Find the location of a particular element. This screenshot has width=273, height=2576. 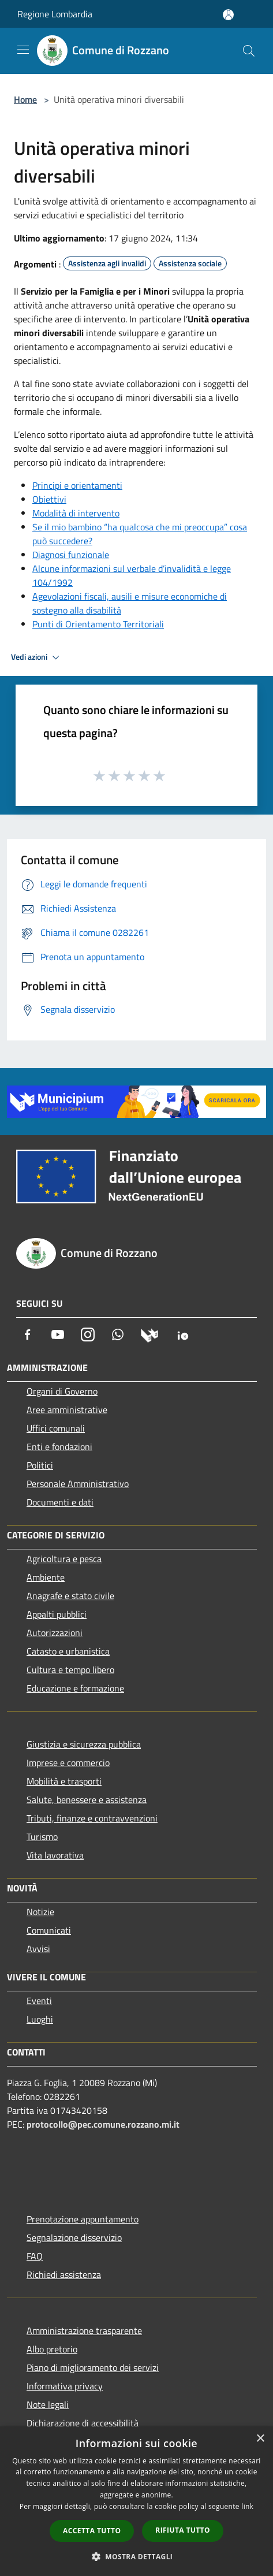

Enti e fondazioni is located at coordinates (59, 1447).